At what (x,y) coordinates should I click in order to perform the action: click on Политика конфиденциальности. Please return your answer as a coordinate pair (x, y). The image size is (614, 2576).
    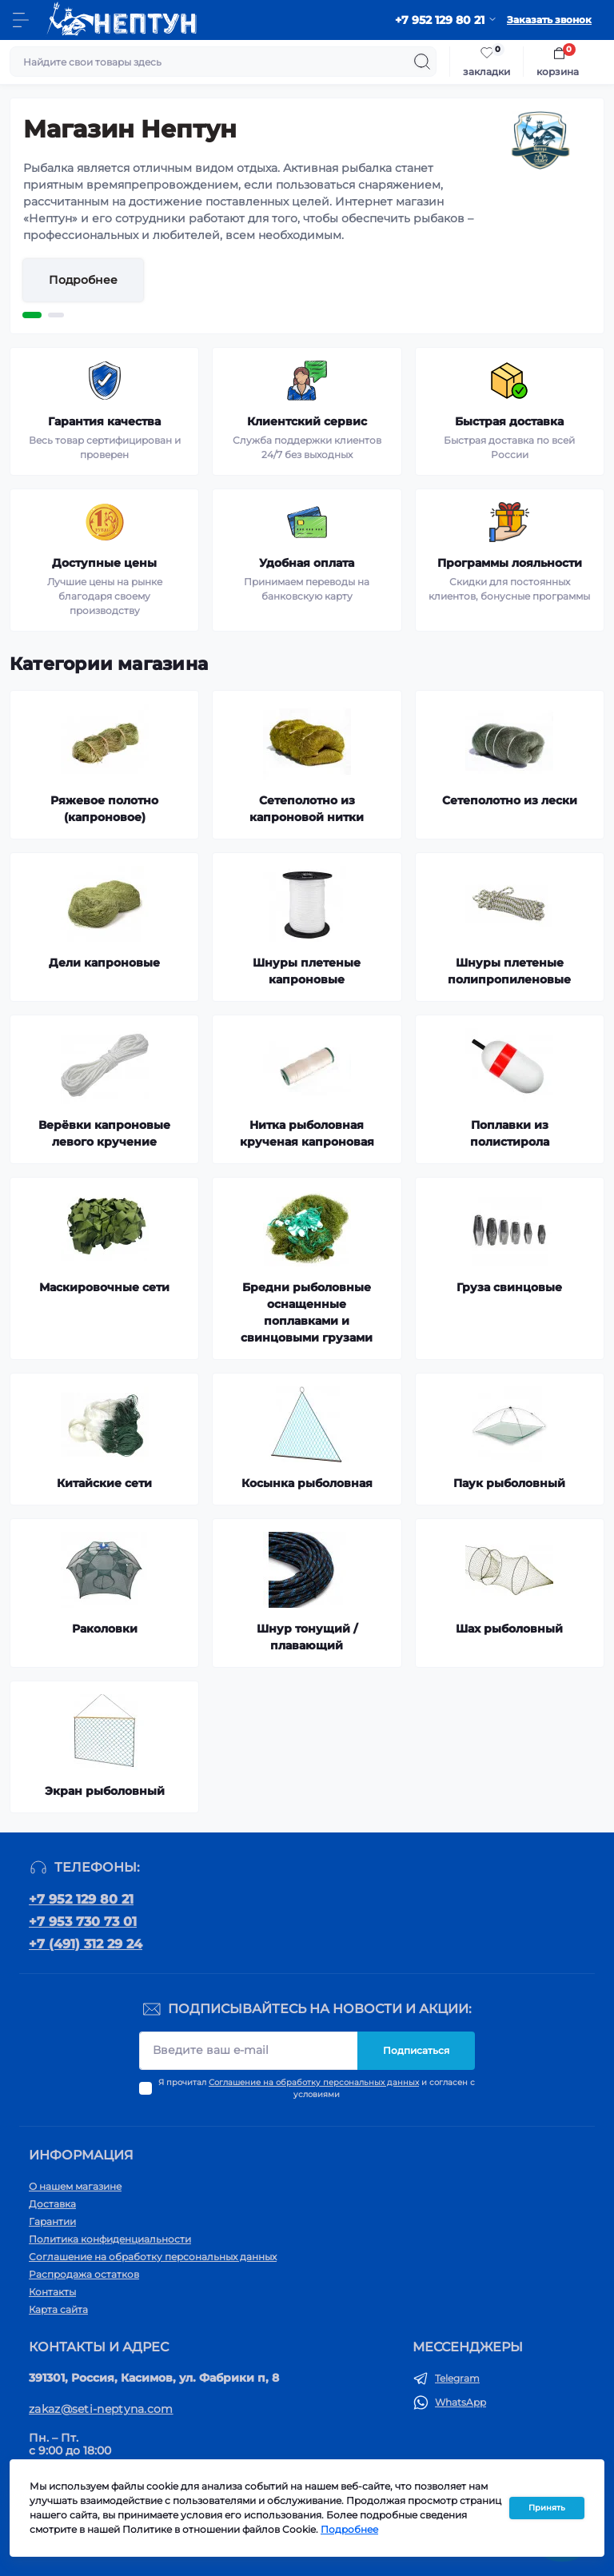
    Looking at the image, I should click on (110, 2239).